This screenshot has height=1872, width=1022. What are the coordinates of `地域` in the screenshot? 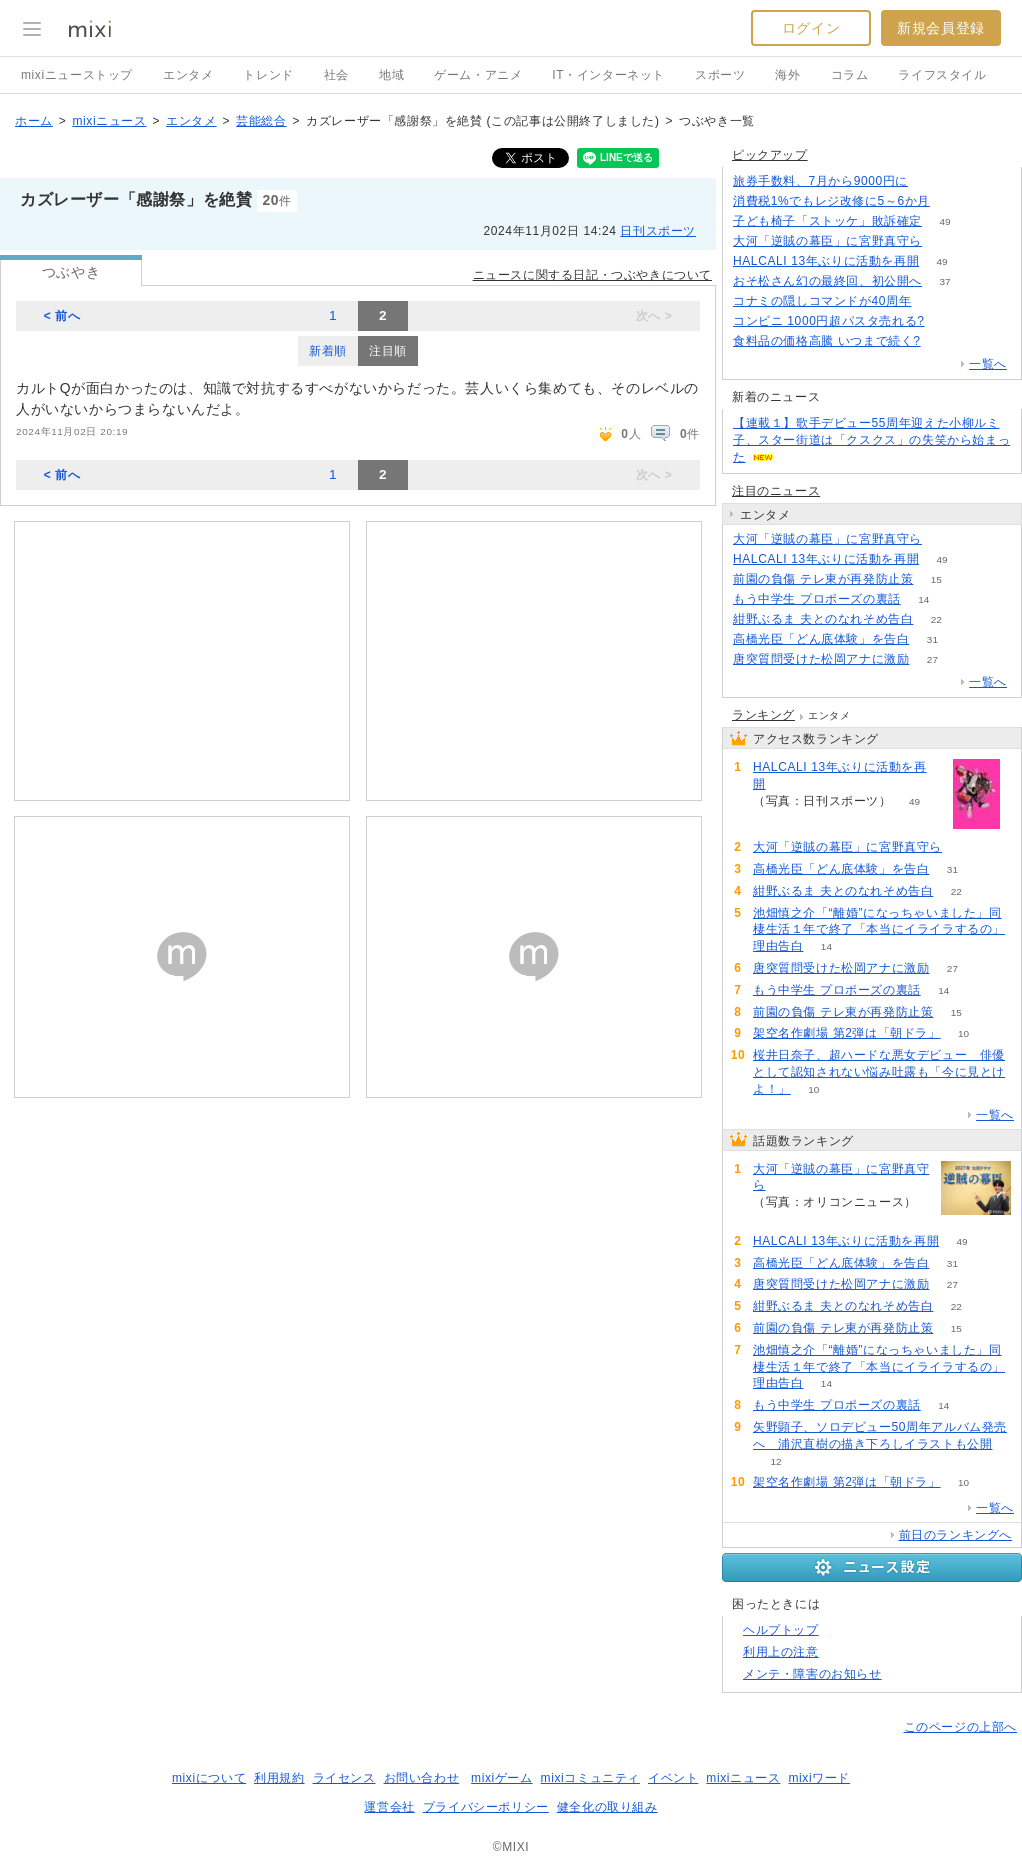 It's located at (391, 75).